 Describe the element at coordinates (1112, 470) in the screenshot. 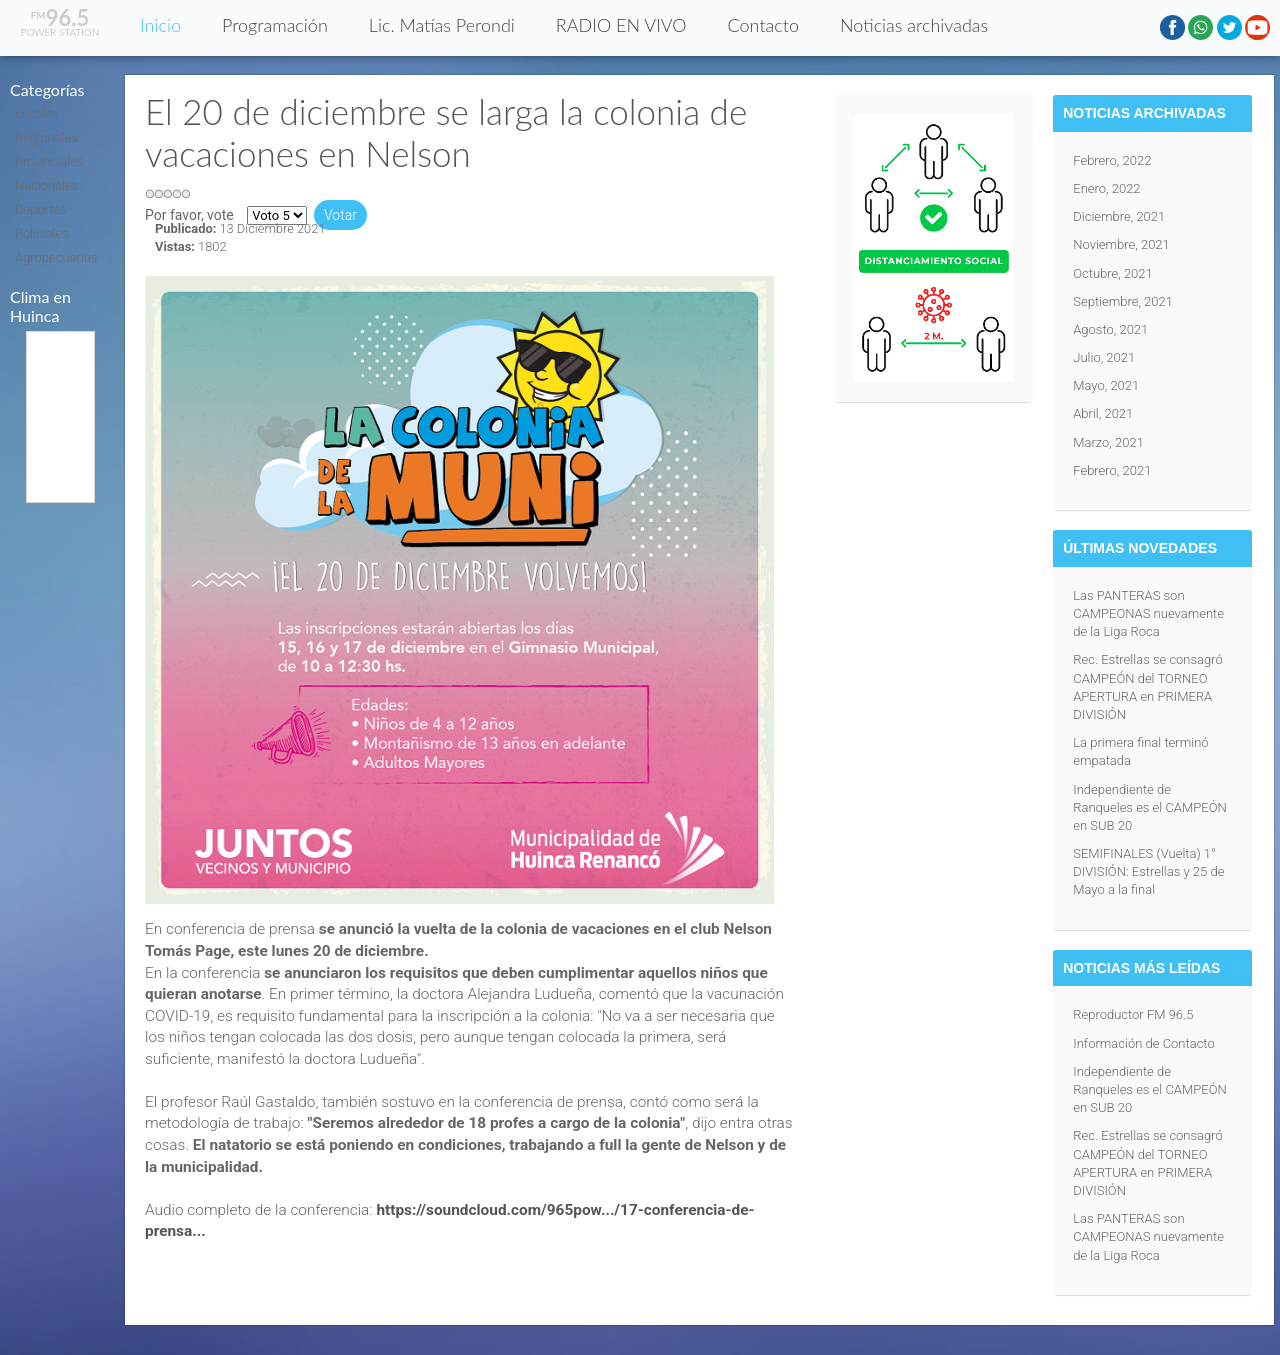

I see `Febrero, 2021` at that location.